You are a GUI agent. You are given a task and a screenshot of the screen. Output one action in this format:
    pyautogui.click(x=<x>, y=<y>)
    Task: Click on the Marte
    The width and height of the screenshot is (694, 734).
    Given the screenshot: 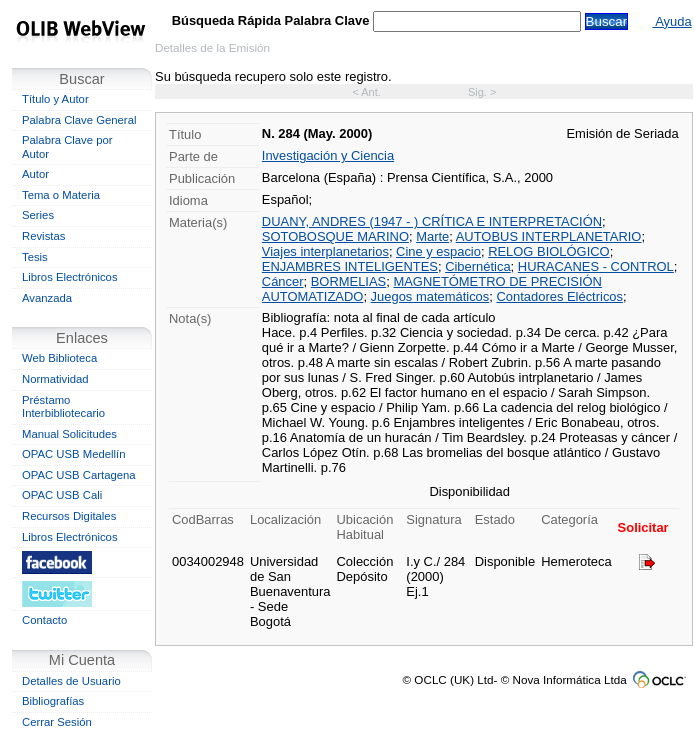 What is the action you would take?
    pyautogui.click(x=432, y=236)
    